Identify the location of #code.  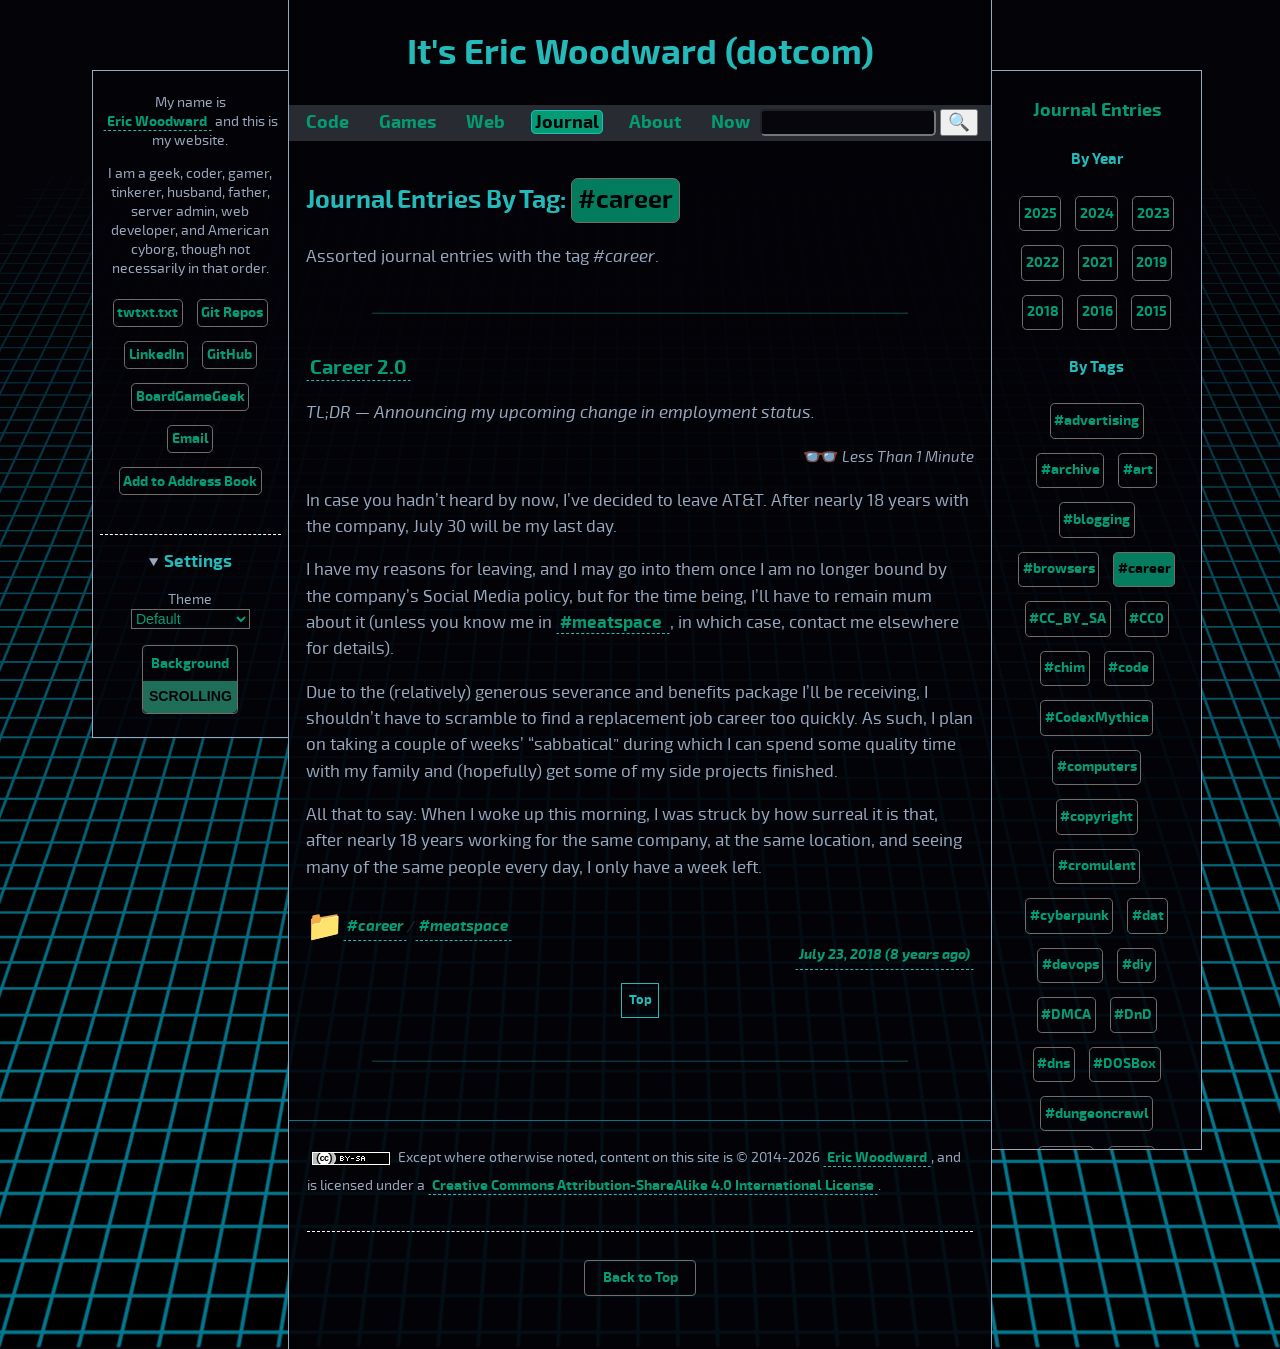
(1128, 667).